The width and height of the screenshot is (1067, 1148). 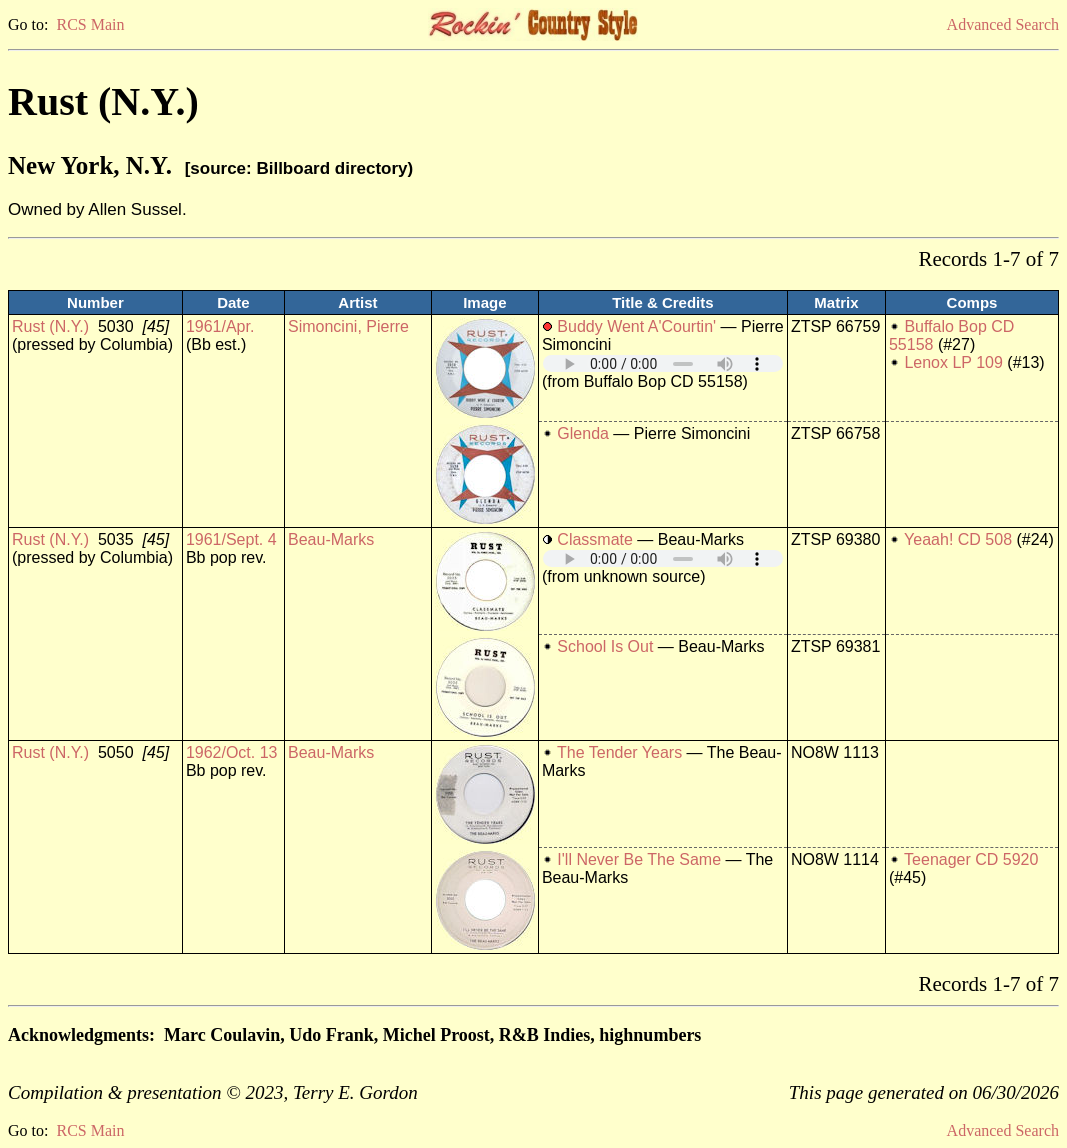 I want to click on Yeaah! CD 508, so click(x=958, y=539).